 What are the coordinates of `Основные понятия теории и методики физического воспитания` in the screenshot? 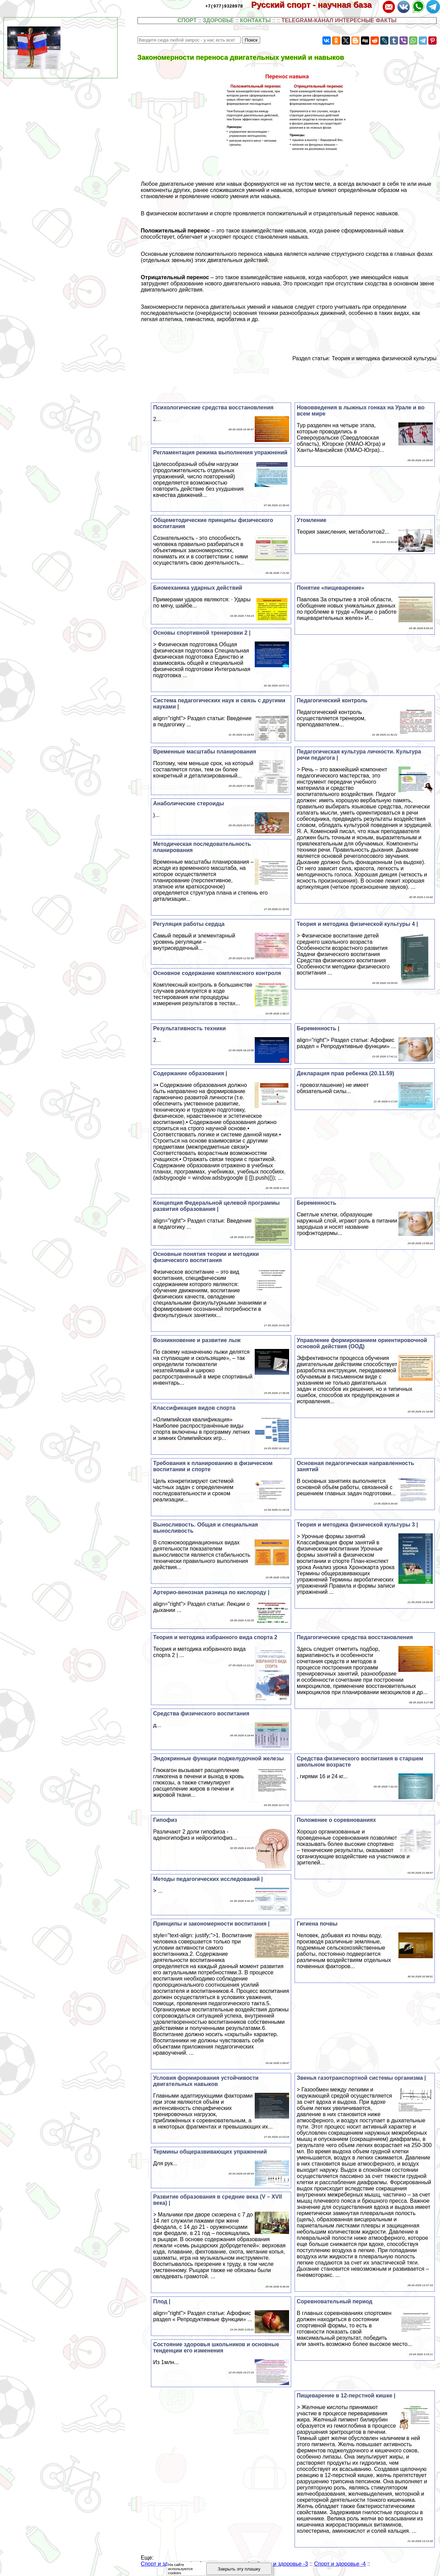 It's located at (205, 1257).